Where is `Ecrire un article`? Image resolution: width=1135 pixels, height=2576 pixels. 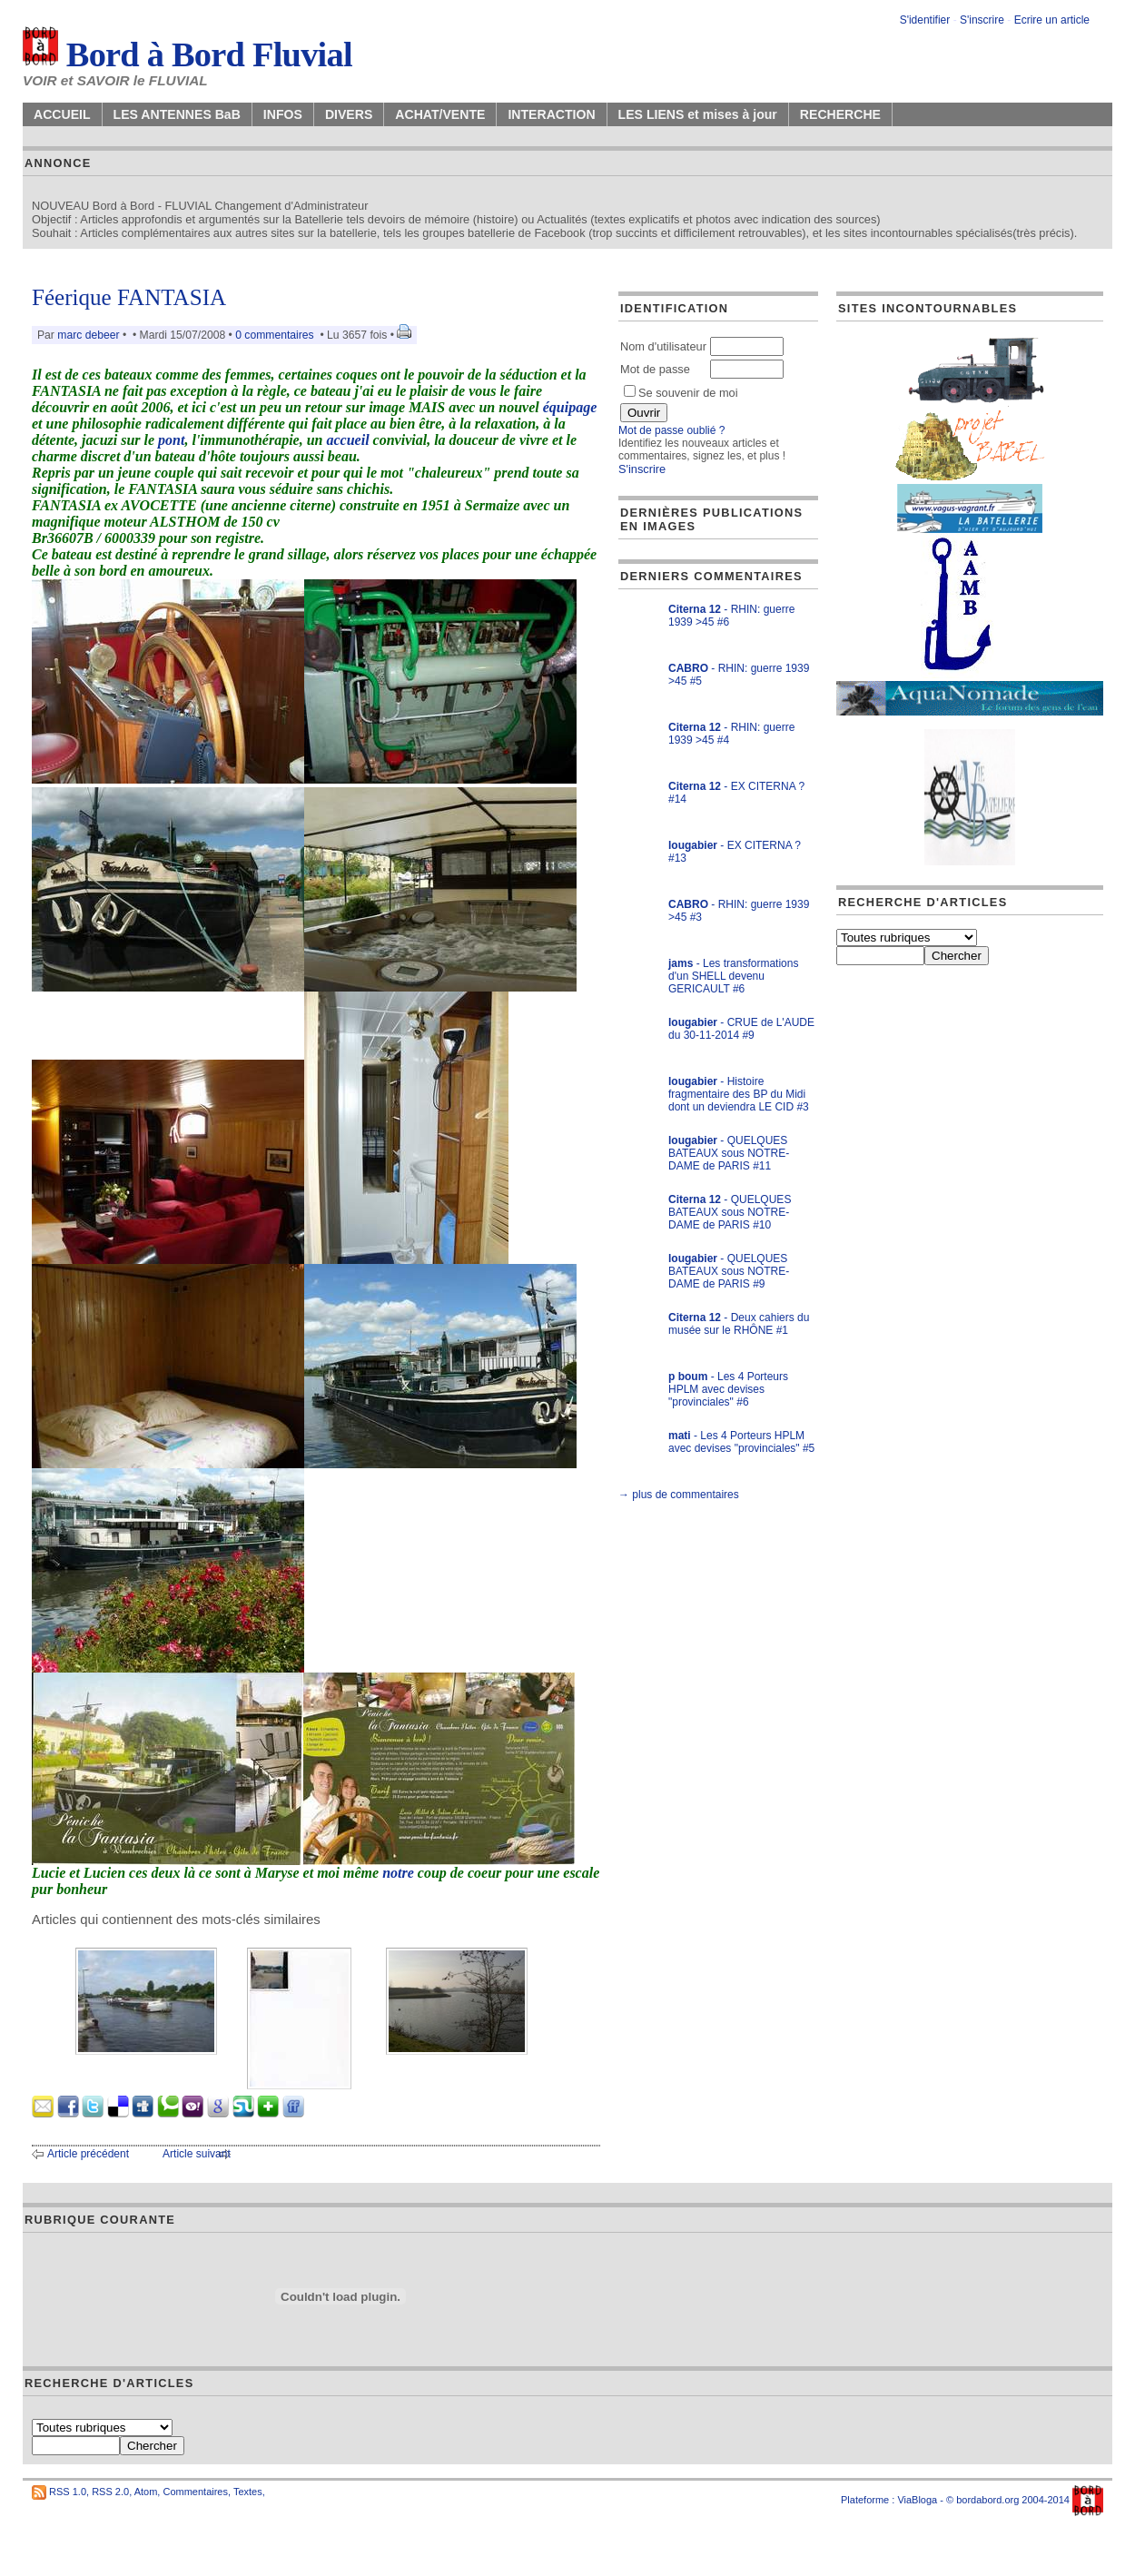 Ecrire un article is located at coordinates (1052, 20).